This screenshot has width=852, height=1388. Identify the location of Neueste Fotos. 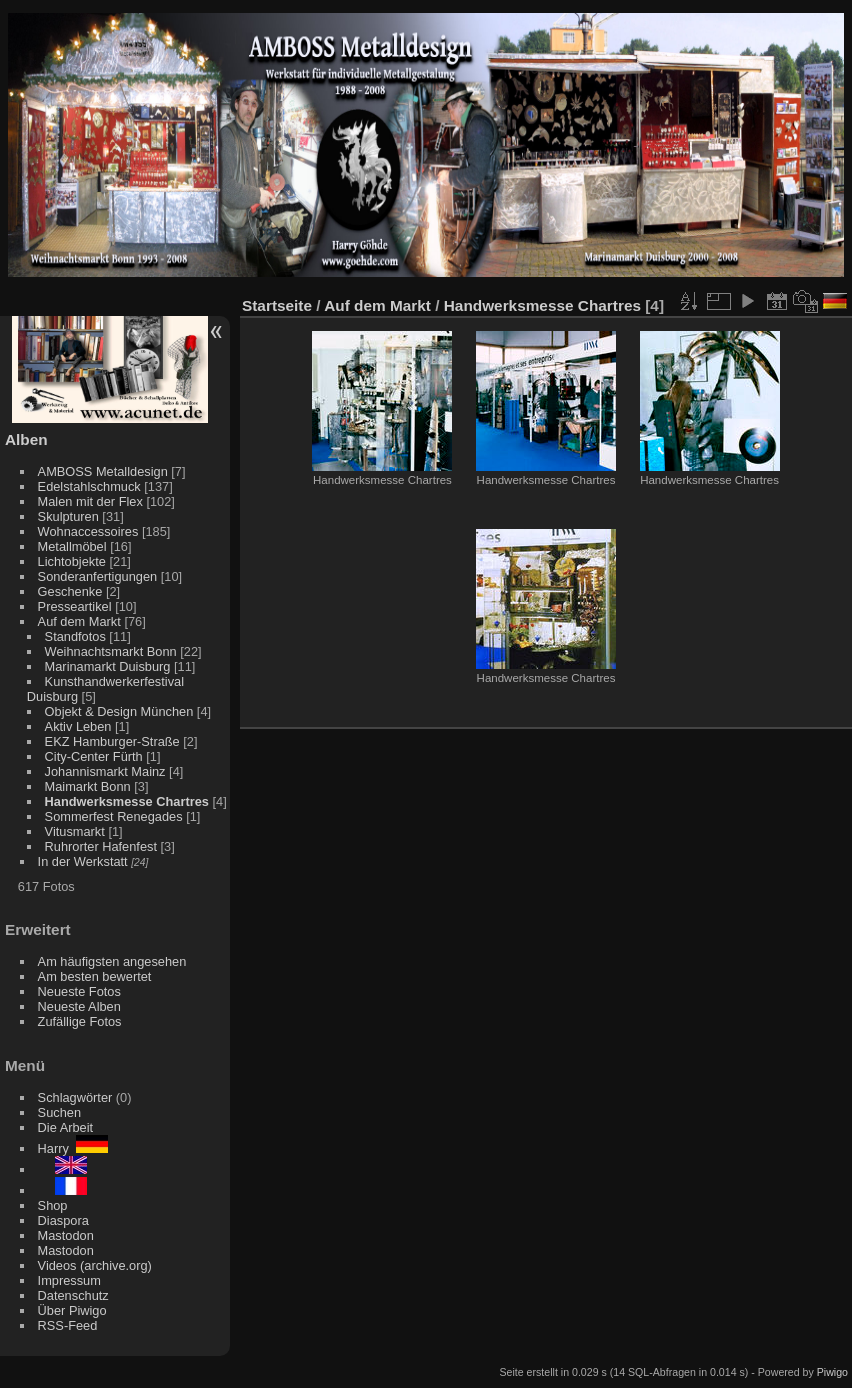
(79, 991).